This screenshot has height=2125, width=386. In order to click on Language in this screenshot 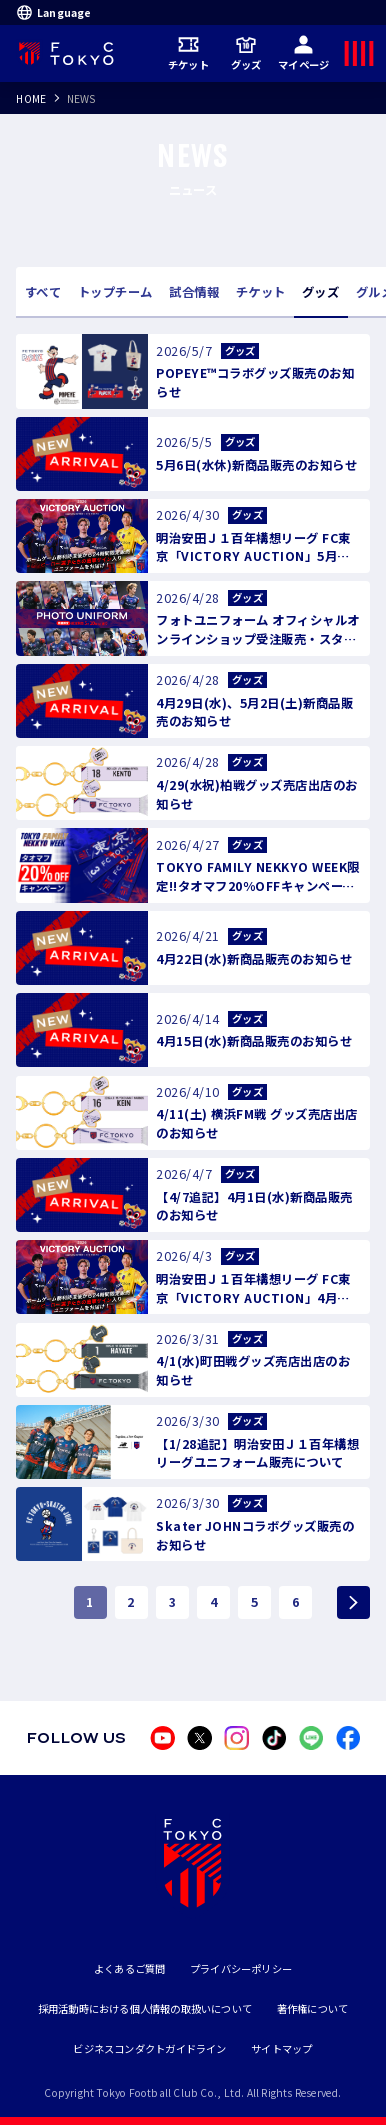, I will do `click(53, 12)`.